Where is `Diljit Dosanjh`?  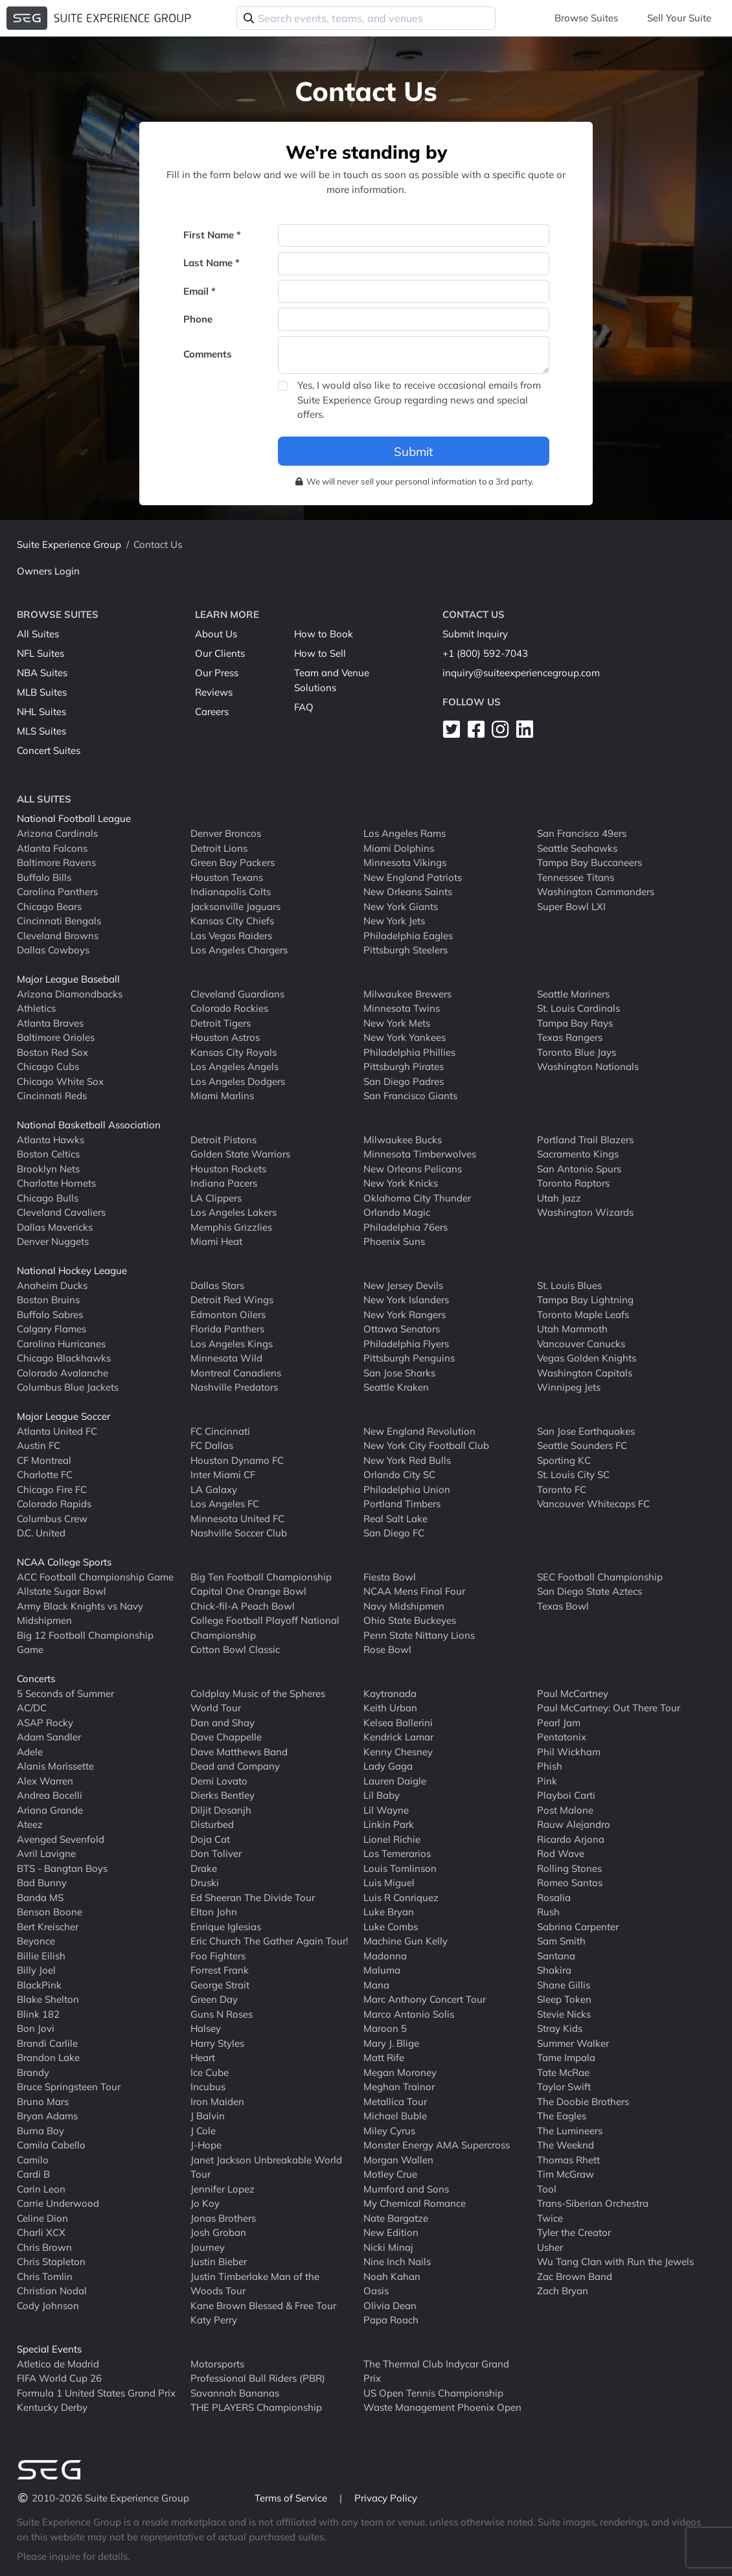 Diljit Dosanjh is located at coordinates (220, 1809).